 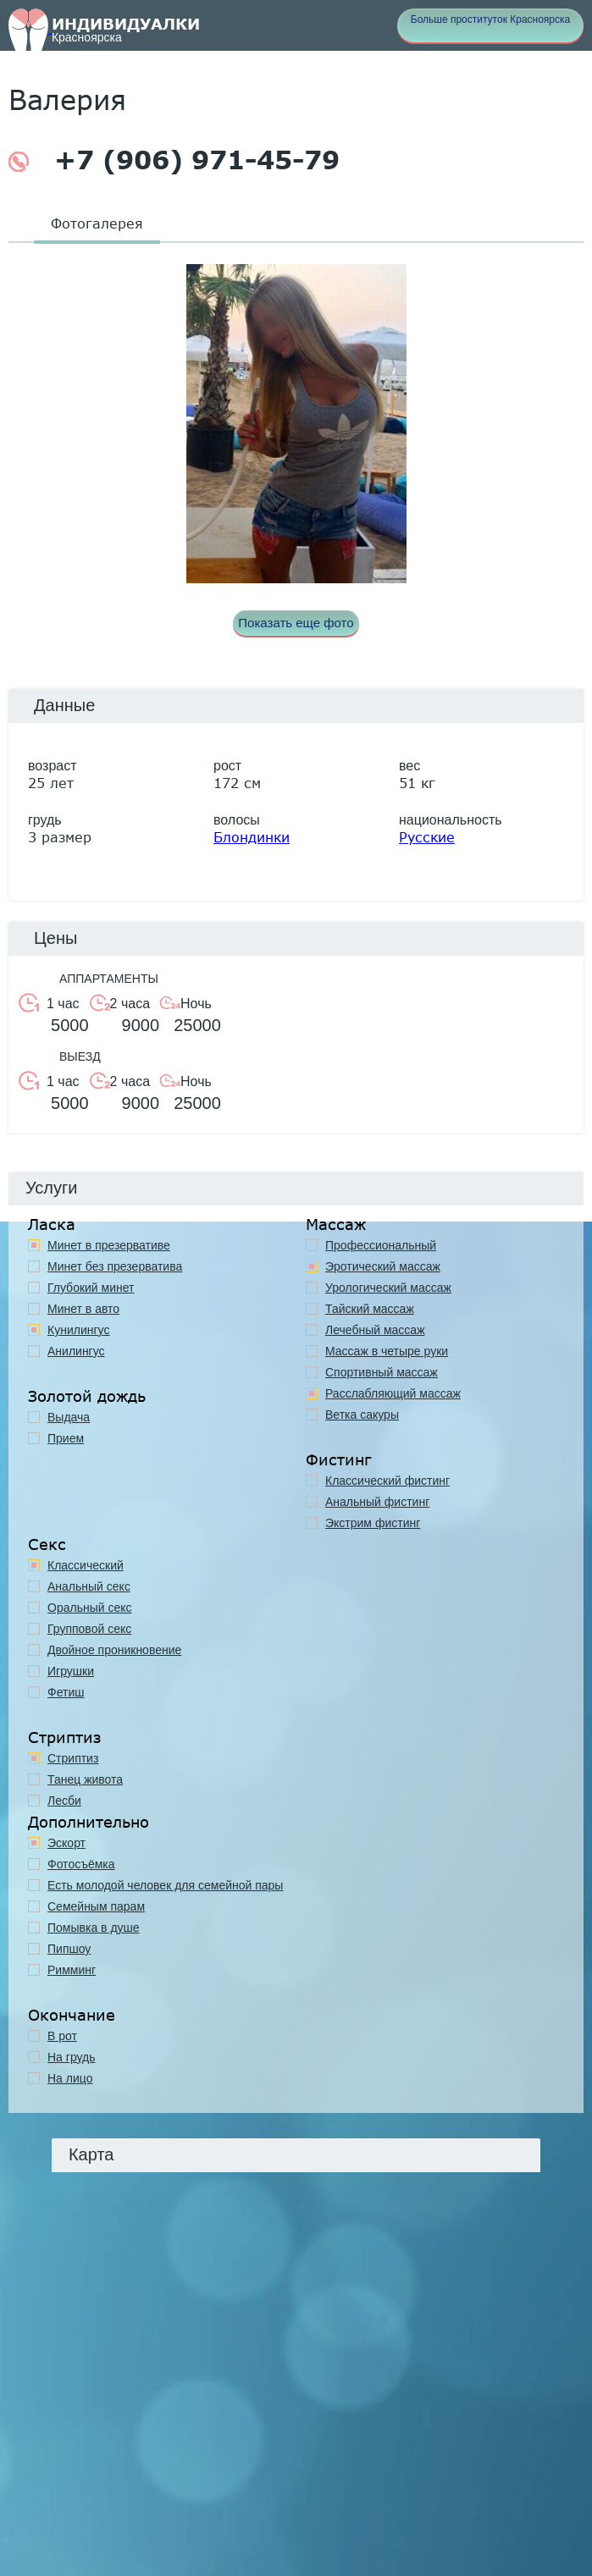 I want to click on Групповой секс, so click(x=89, y=1629).